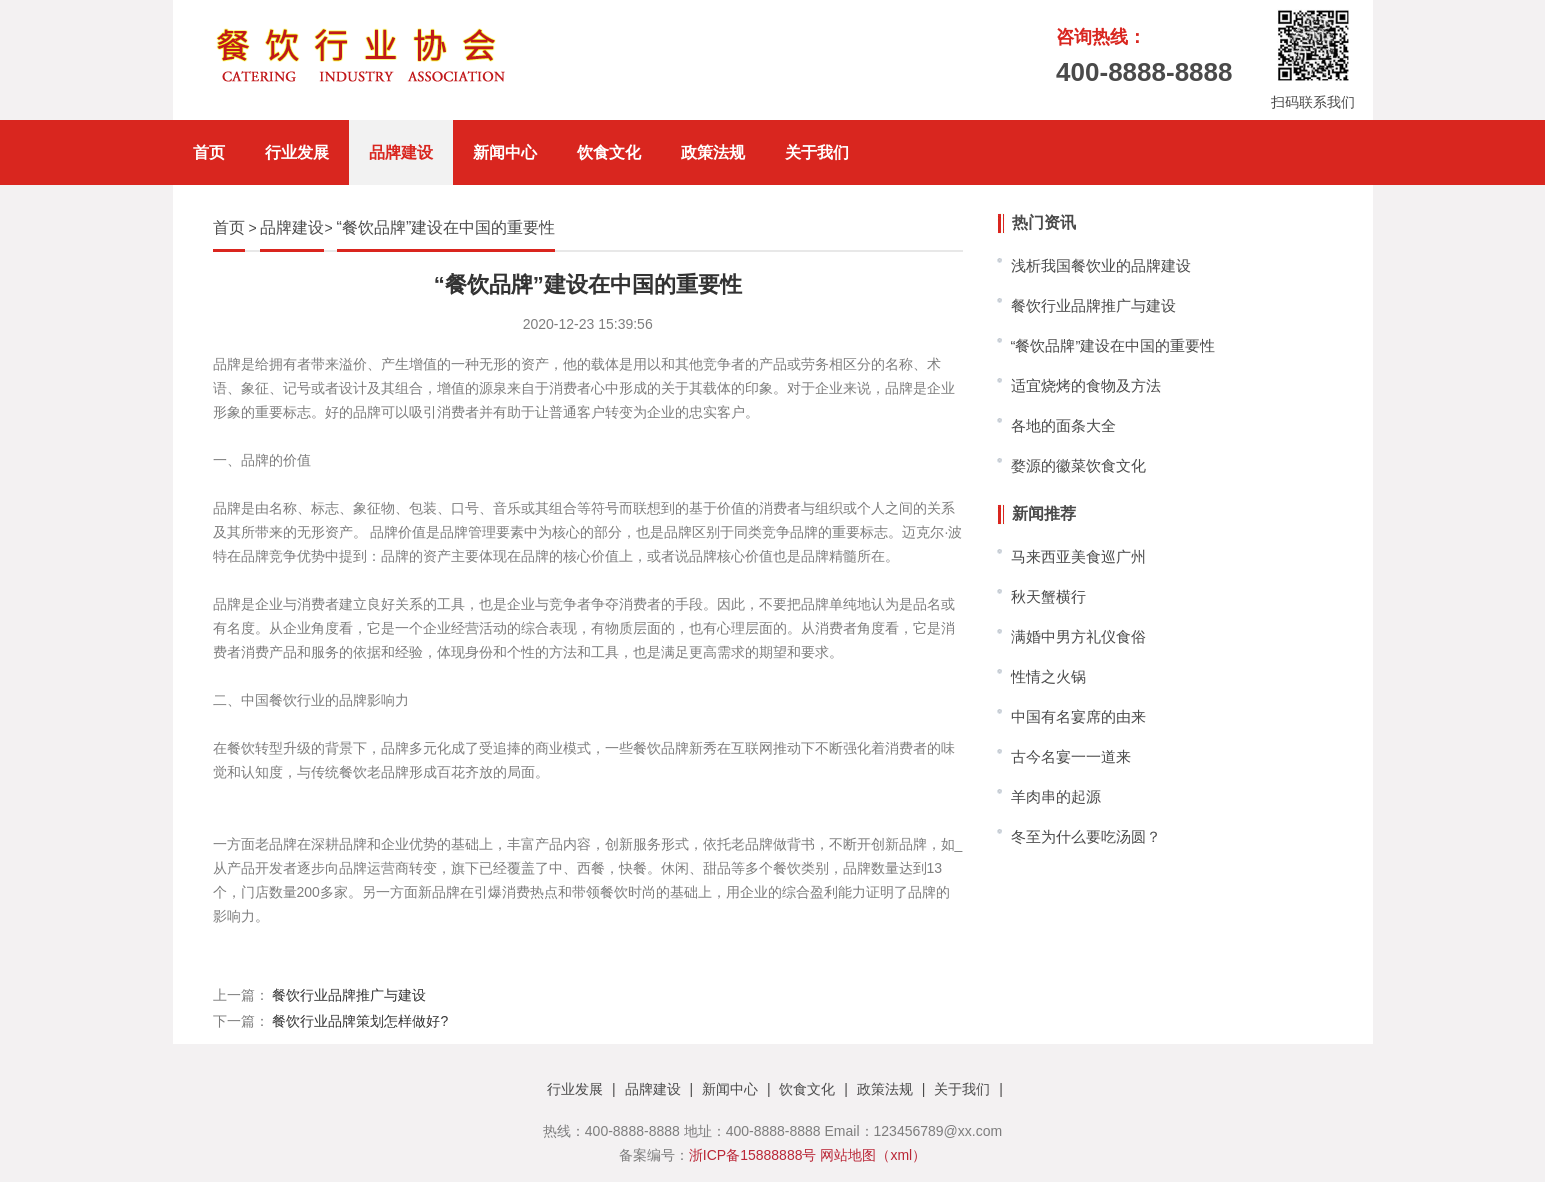 The image size is (1545, 1182). I want to click on 各地的面条大全, so click(1063, 425).